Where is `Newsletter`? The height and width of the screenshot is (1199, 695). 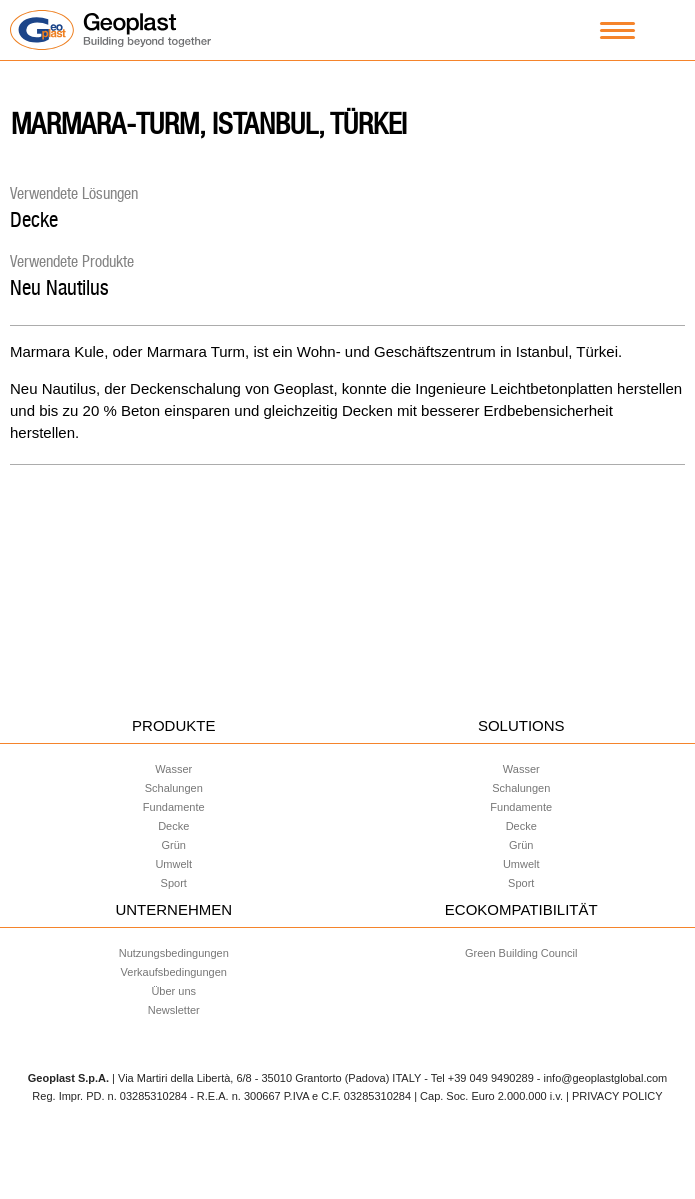 Newsletter is located at coordinates (174, 1010).